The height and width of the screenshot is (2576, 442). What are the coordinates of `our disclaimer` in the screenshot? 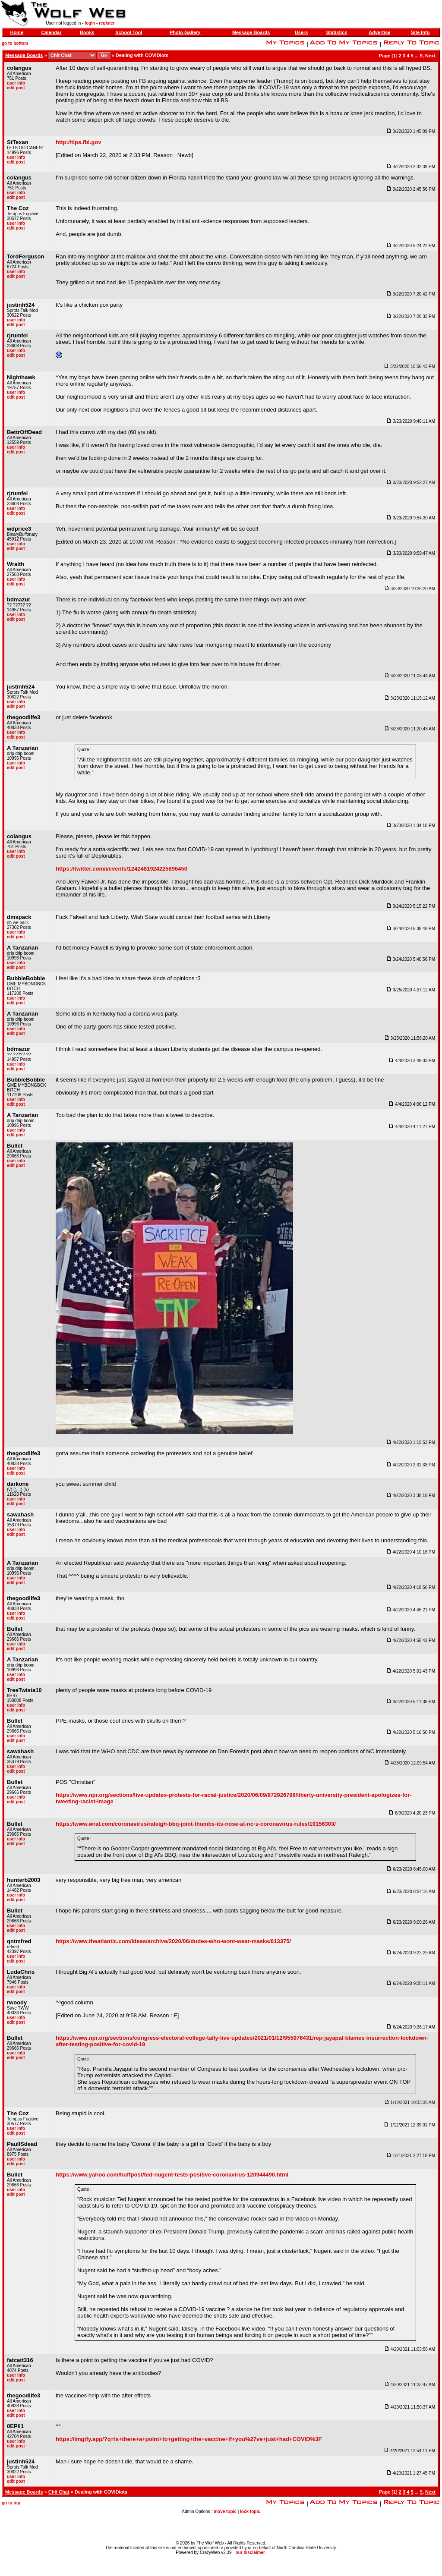 It's located at (250, 2552).